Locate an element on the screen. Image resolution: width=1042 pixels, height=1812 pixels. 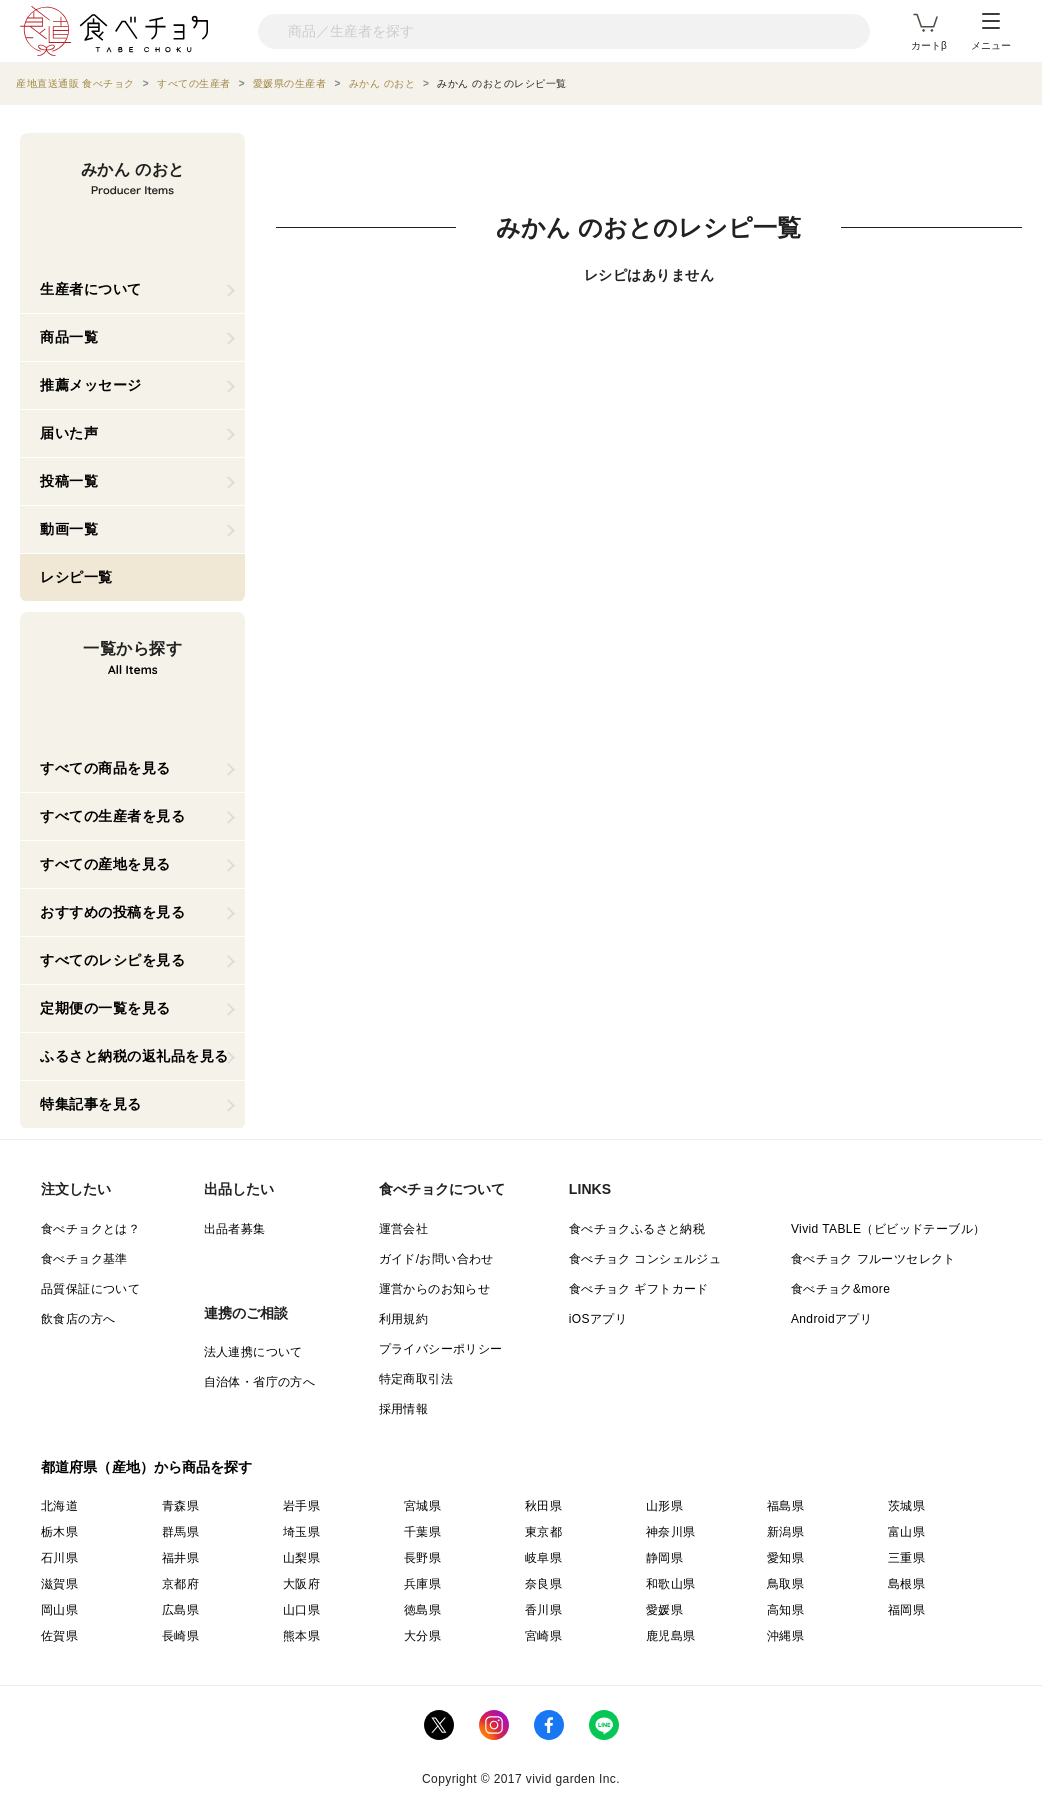
三重県 is located at coordinates (906, 1558).